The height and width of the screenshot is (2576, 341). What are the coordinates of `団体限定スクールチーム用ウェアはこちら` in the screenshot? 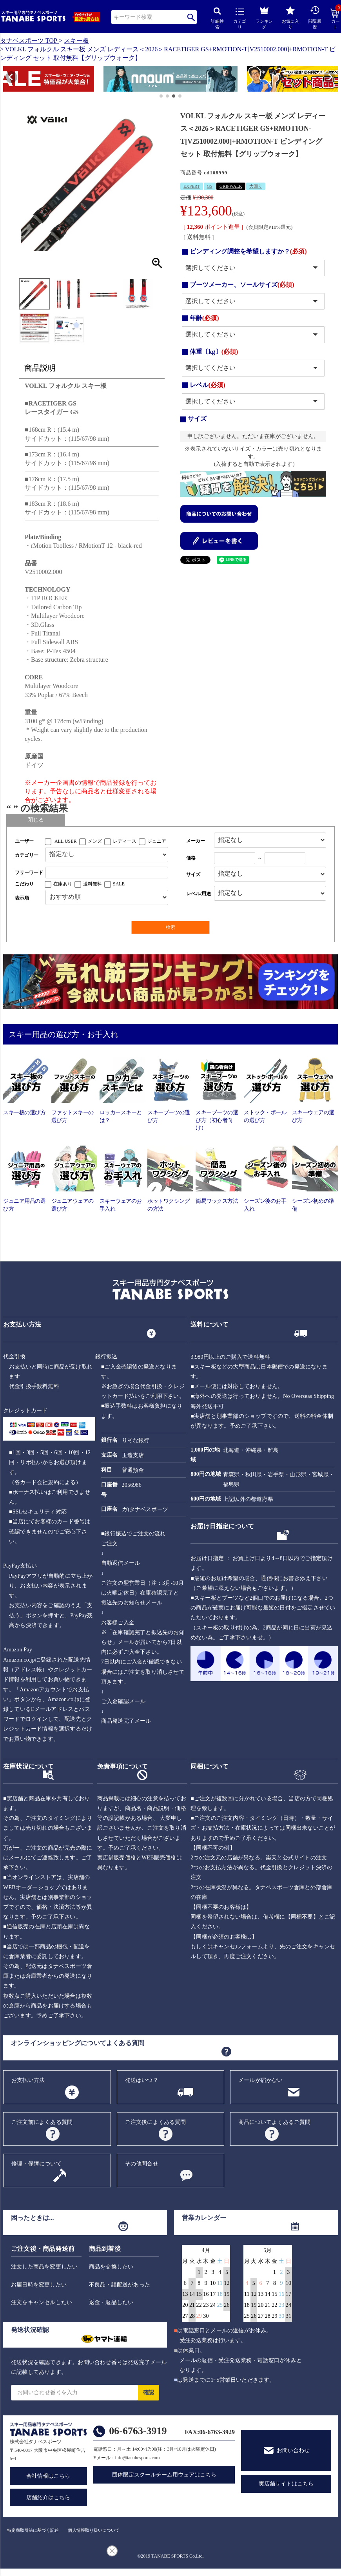 It's located at (164, 2475).